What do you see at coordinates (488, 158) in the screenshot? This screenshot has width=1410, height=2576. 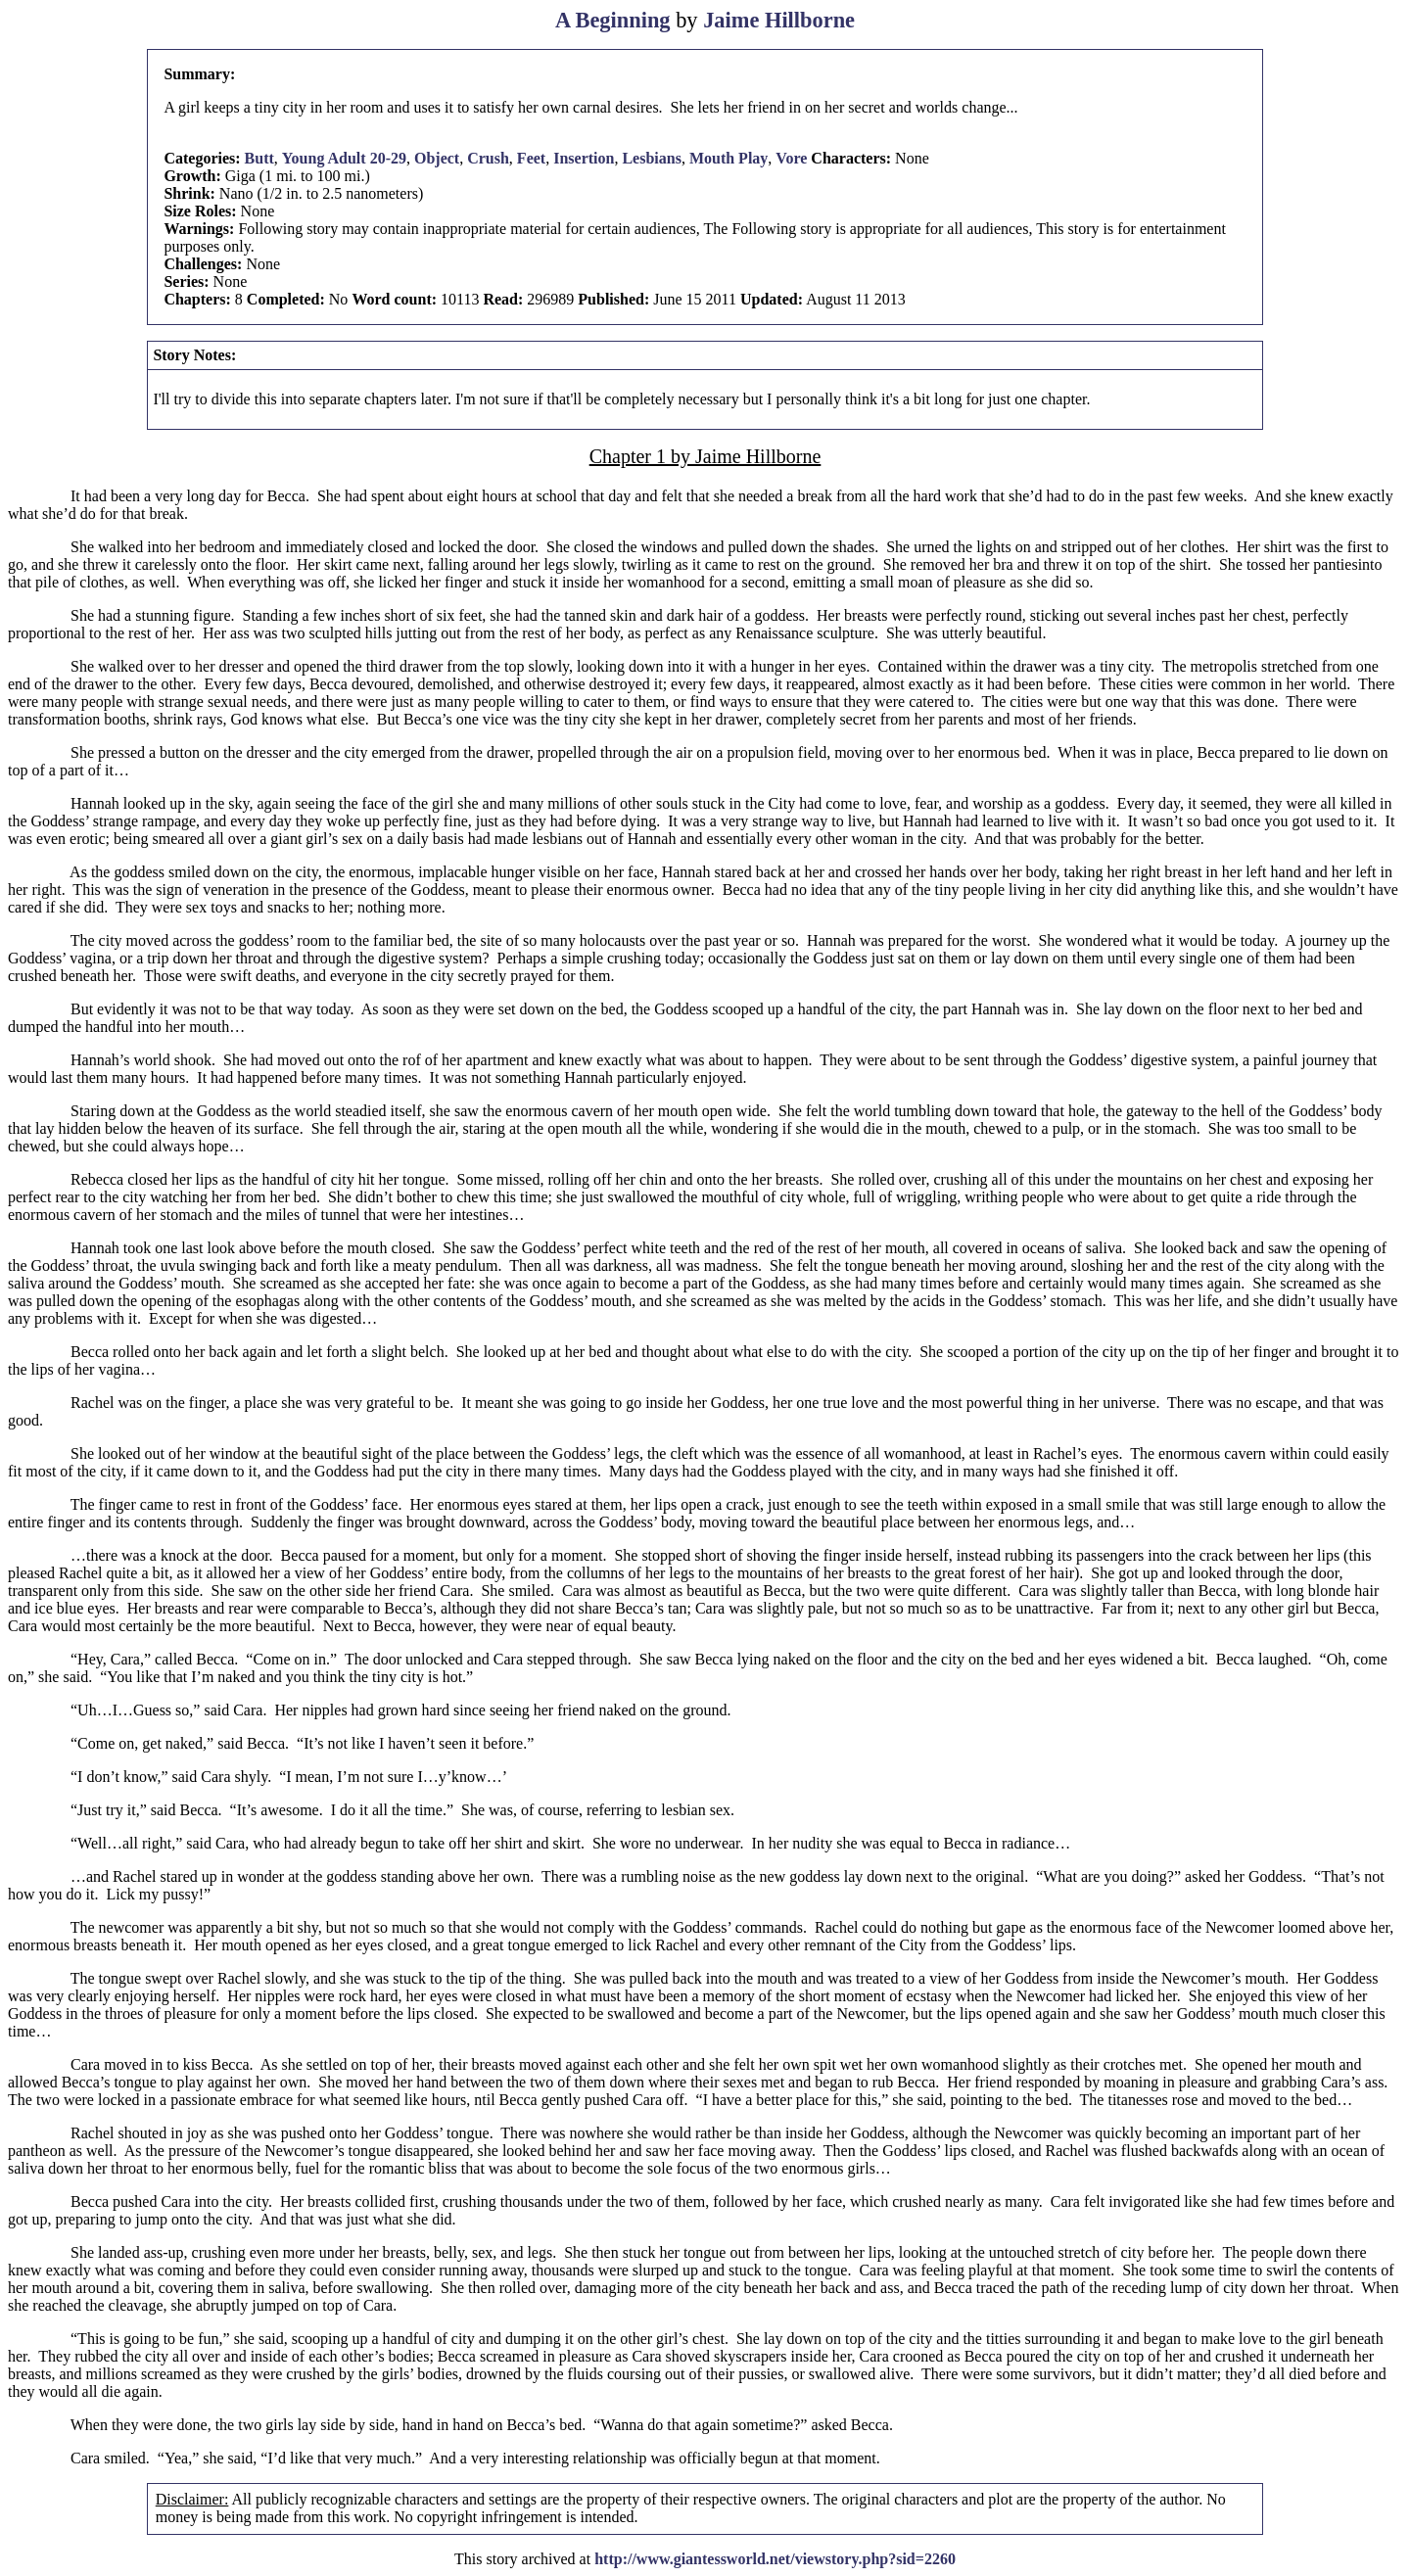 I see `Crush` at bounding box center [488, 158].